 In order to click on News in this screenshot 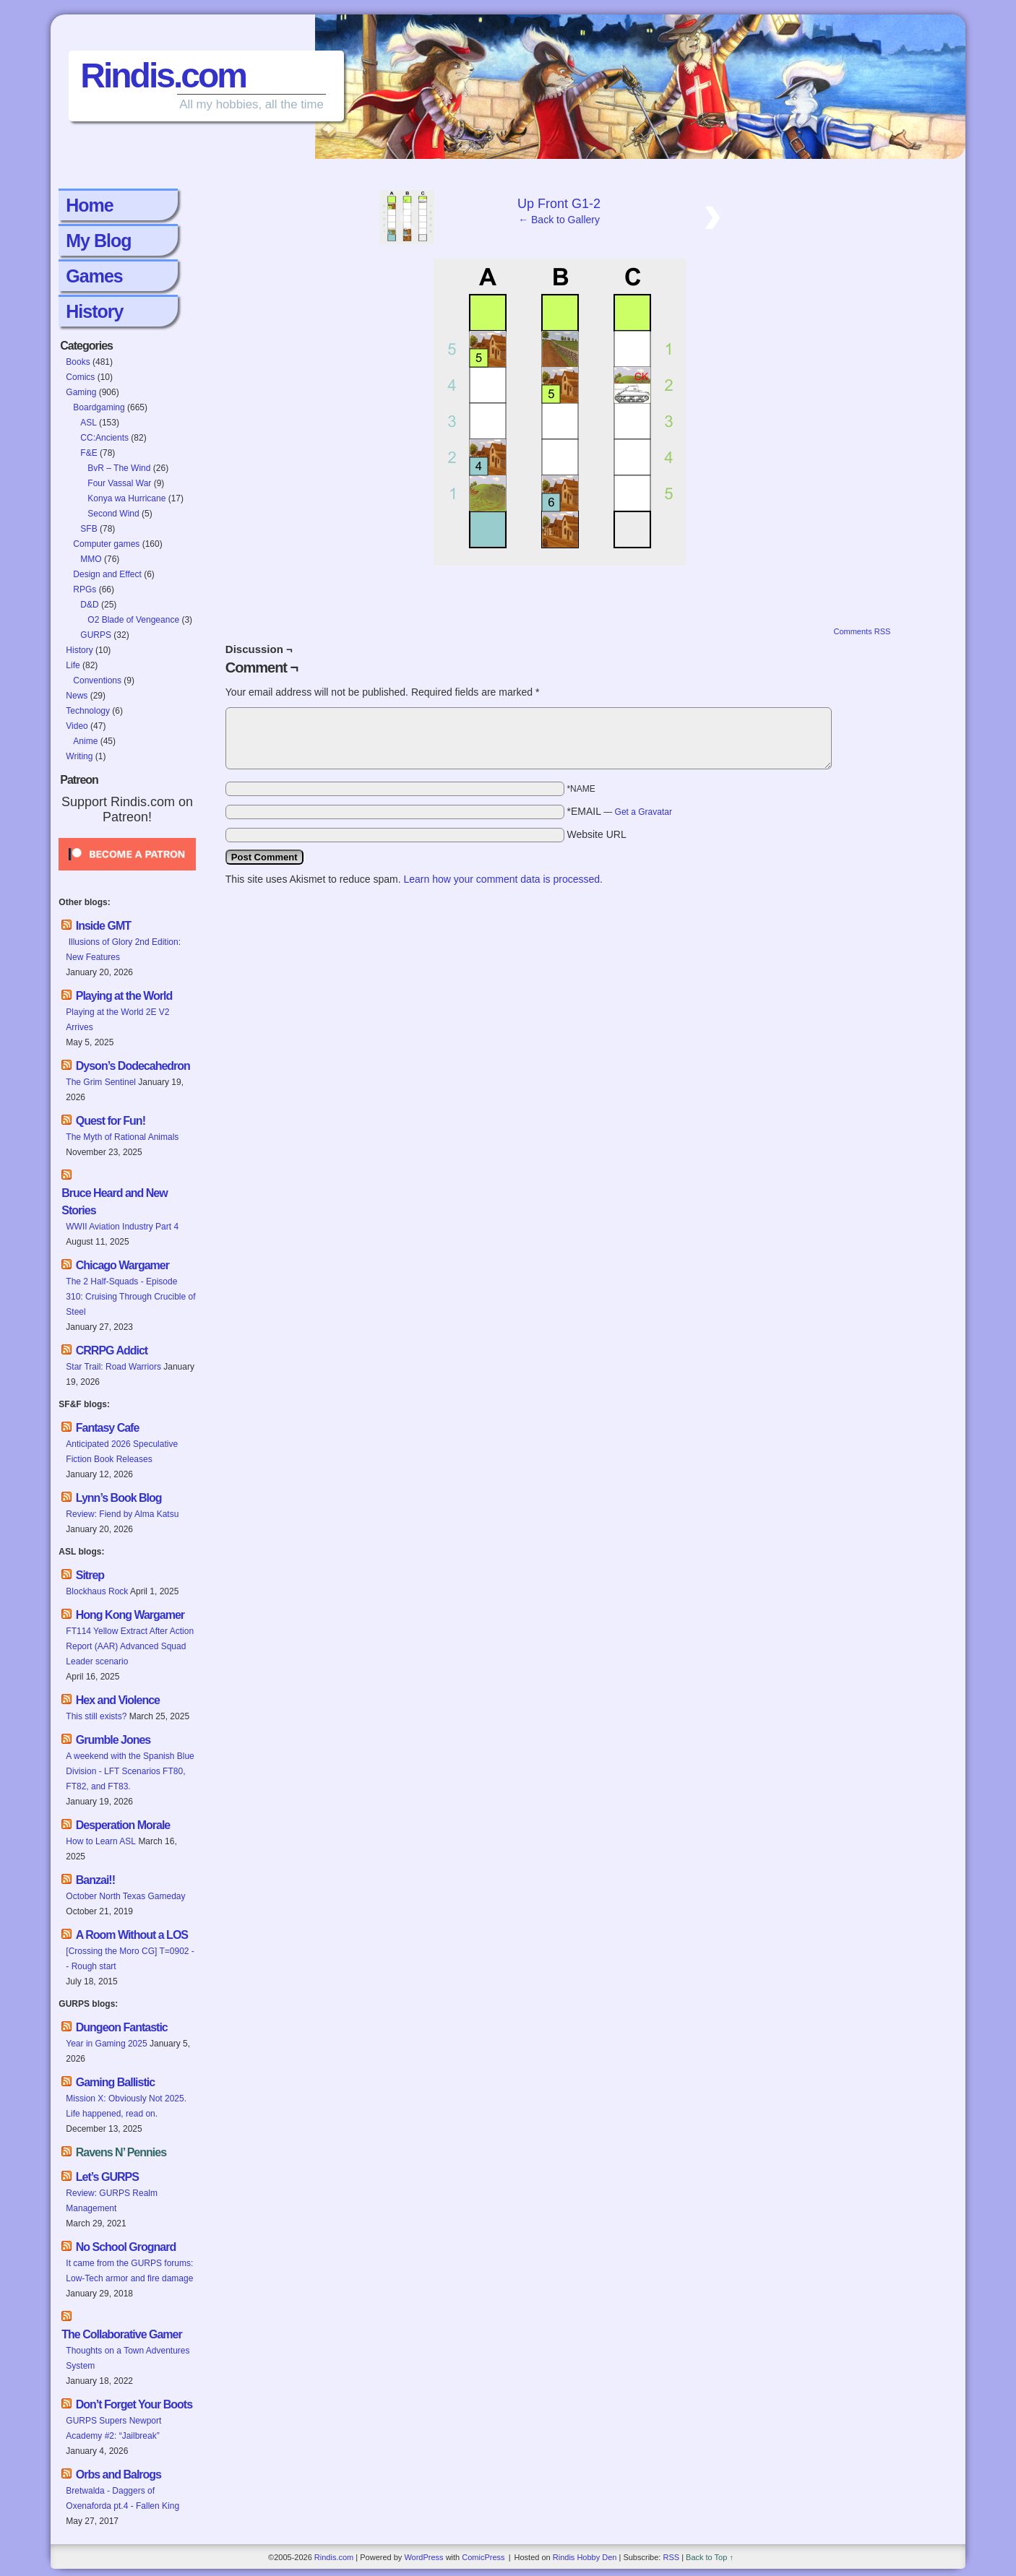, I will do `click(76, 696)`.